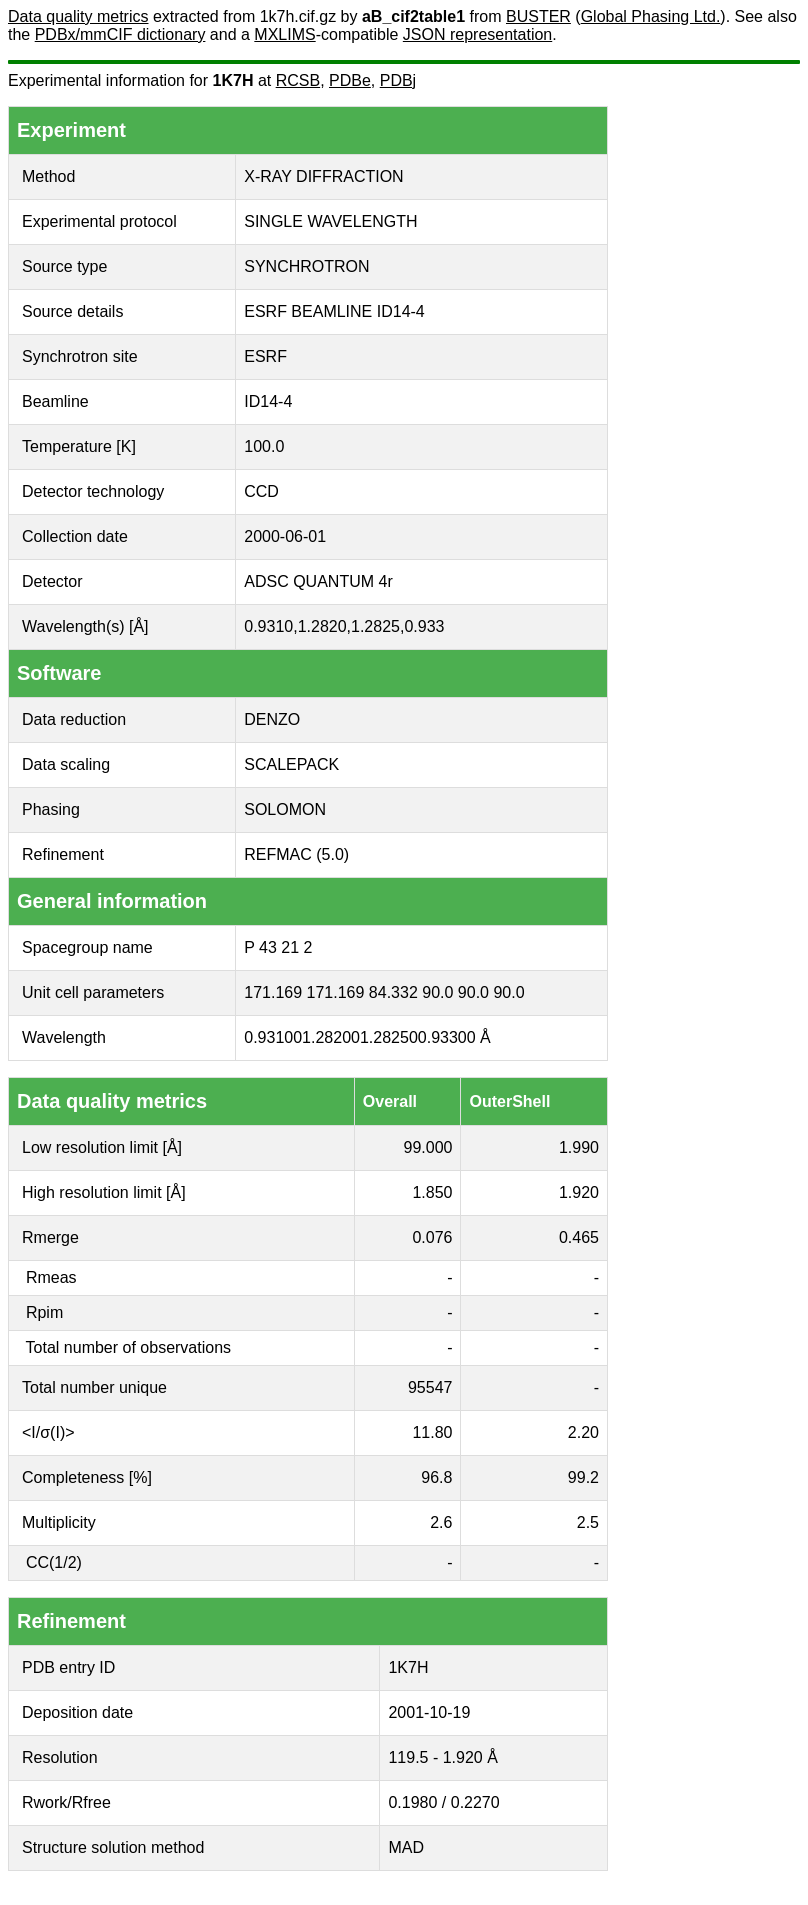 The height and width of the screenshot is (1905, 808). I want to click on 11.80, so click(432, 1432).